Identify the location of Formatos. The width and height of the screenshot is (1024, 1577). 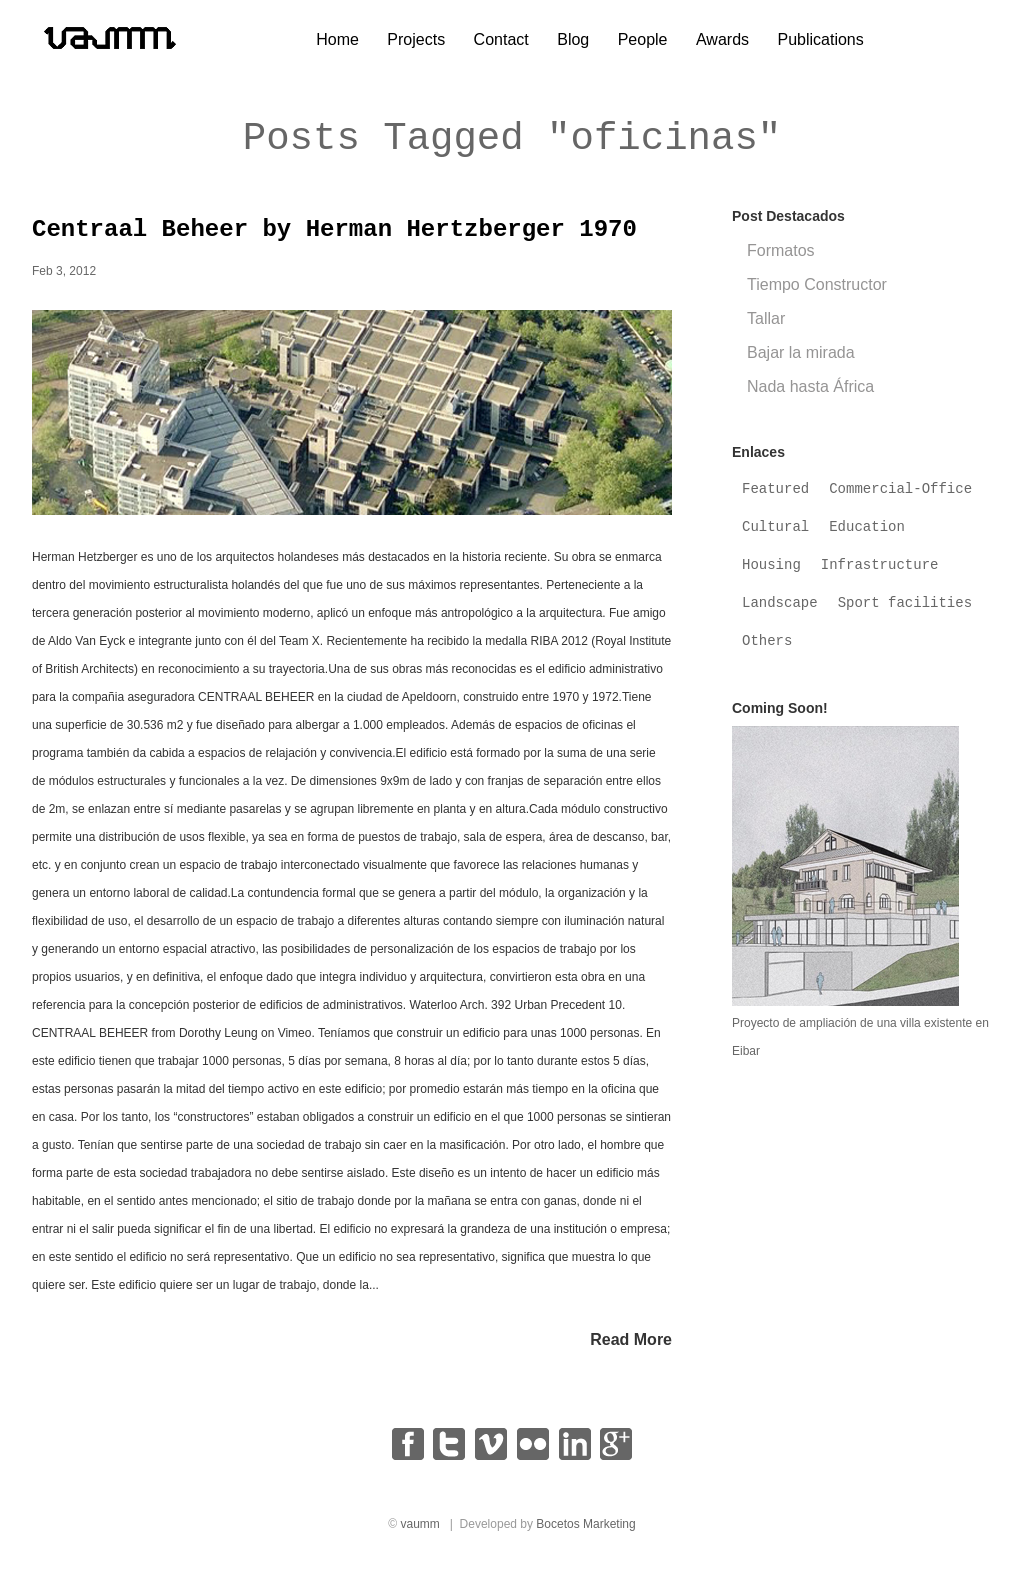
(781, 259).